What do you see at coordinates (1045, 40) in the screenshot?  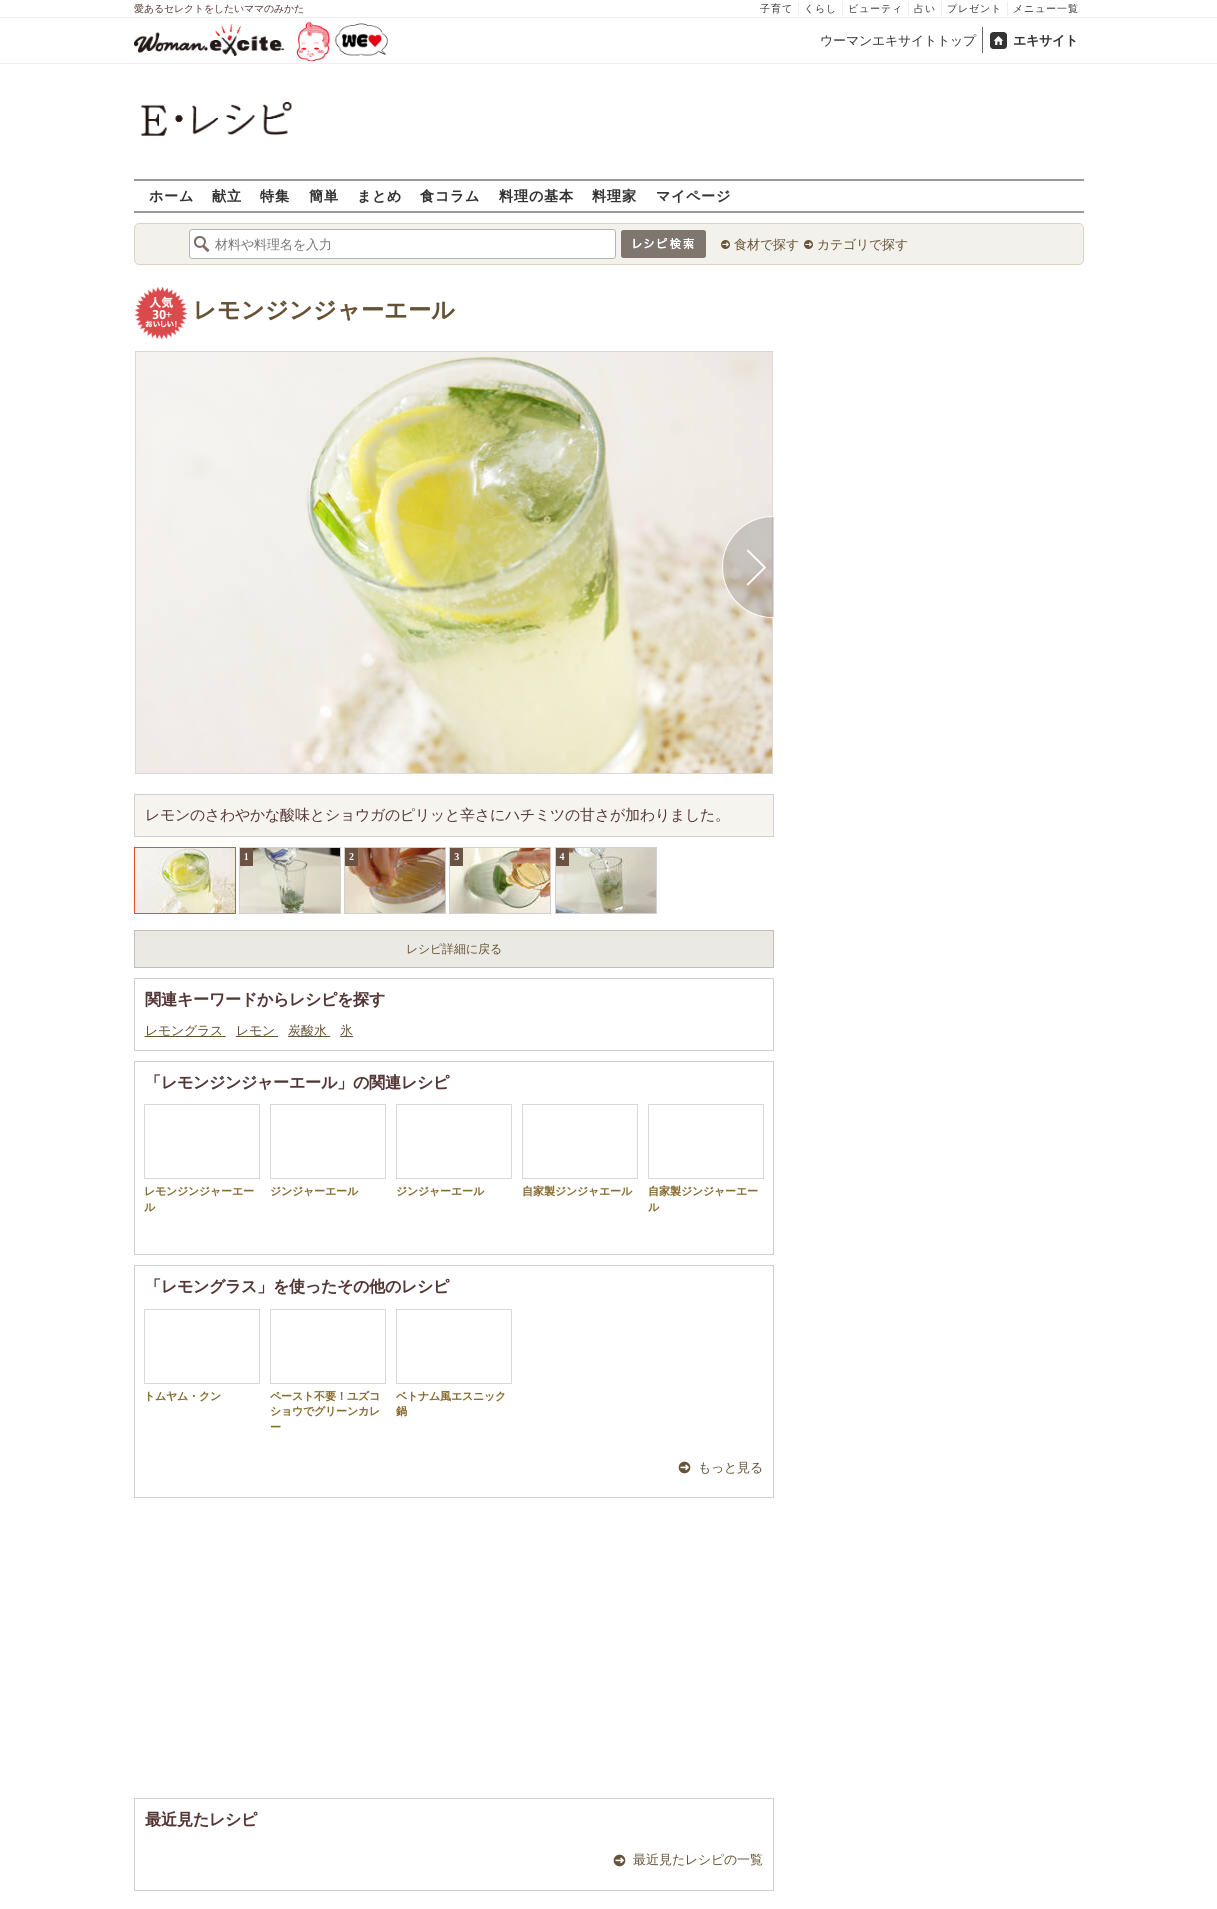 I see `エキサイト` at bounding box center [1045, 40].